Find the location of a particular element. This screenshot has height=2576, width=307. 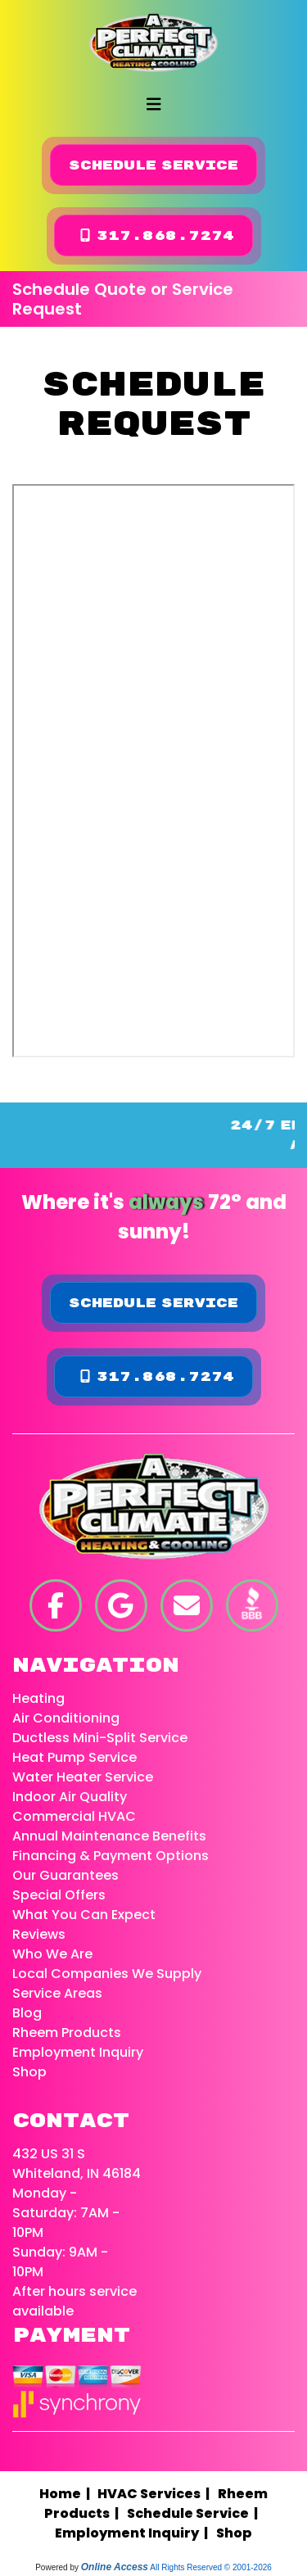

Ductless Mini-Split Service is located at coordinates (99, 1737).